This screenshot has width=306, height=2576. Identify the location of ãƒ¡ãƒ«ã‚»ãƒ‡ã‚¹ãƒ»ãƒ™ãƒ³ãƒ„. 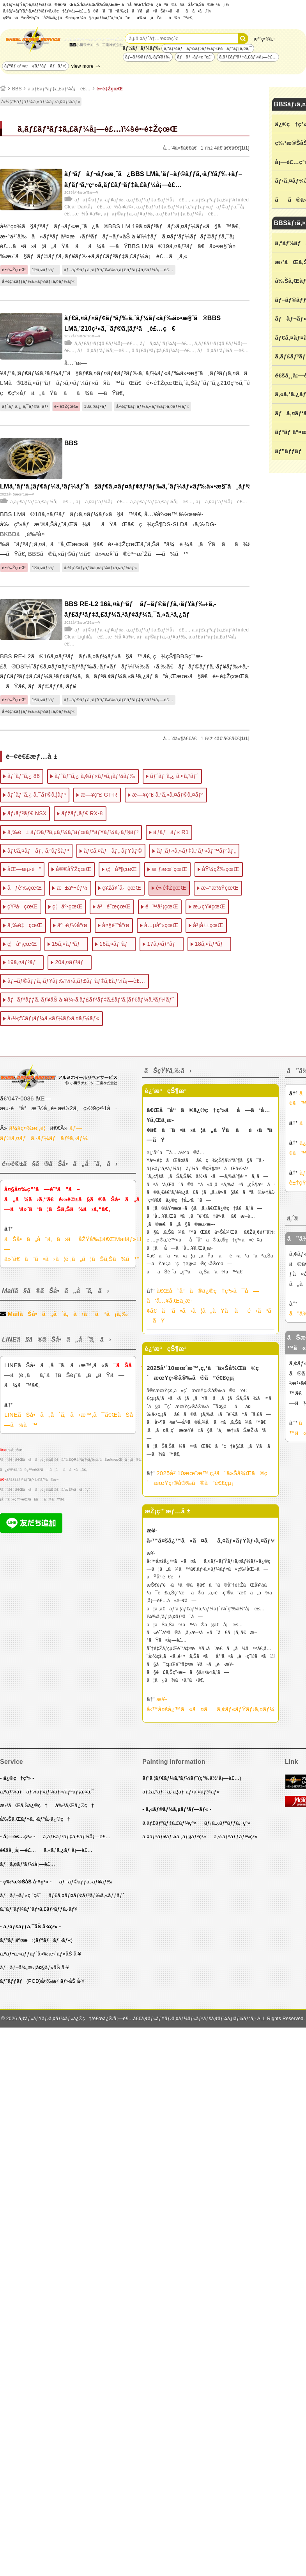
(196, 851).